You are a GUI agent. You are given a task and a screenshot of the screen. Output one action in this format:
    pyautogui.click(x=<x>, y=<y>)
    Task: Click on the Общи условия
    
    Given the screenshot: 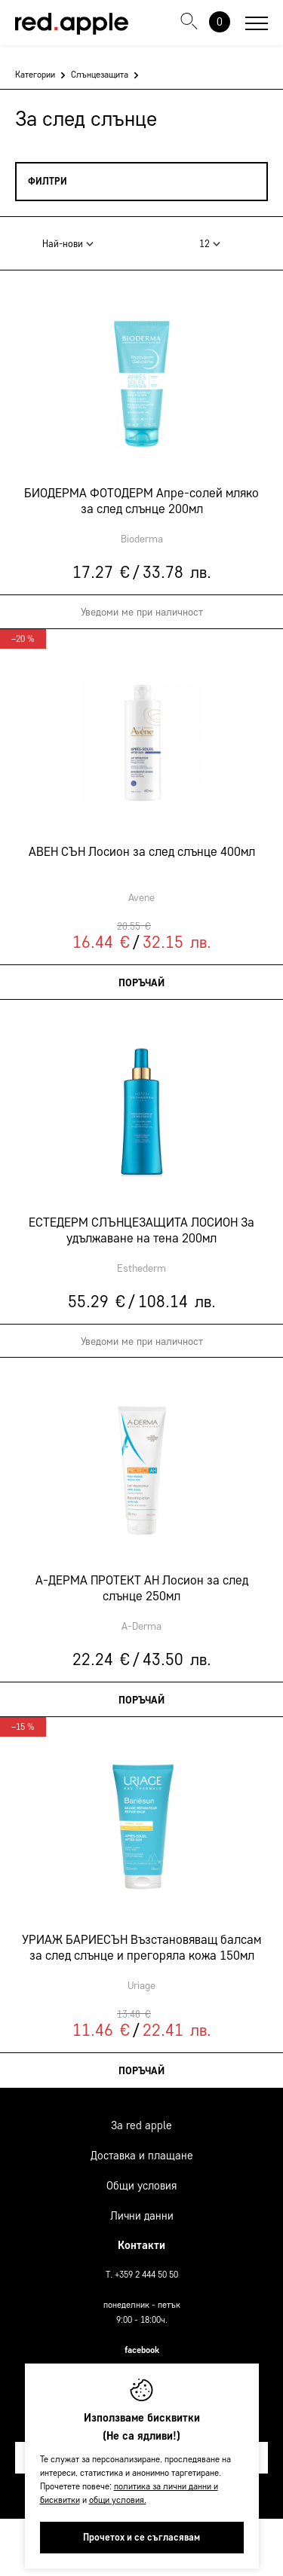 What is the action you would take?
    pyautogui.click(x=141, y=2186)
    